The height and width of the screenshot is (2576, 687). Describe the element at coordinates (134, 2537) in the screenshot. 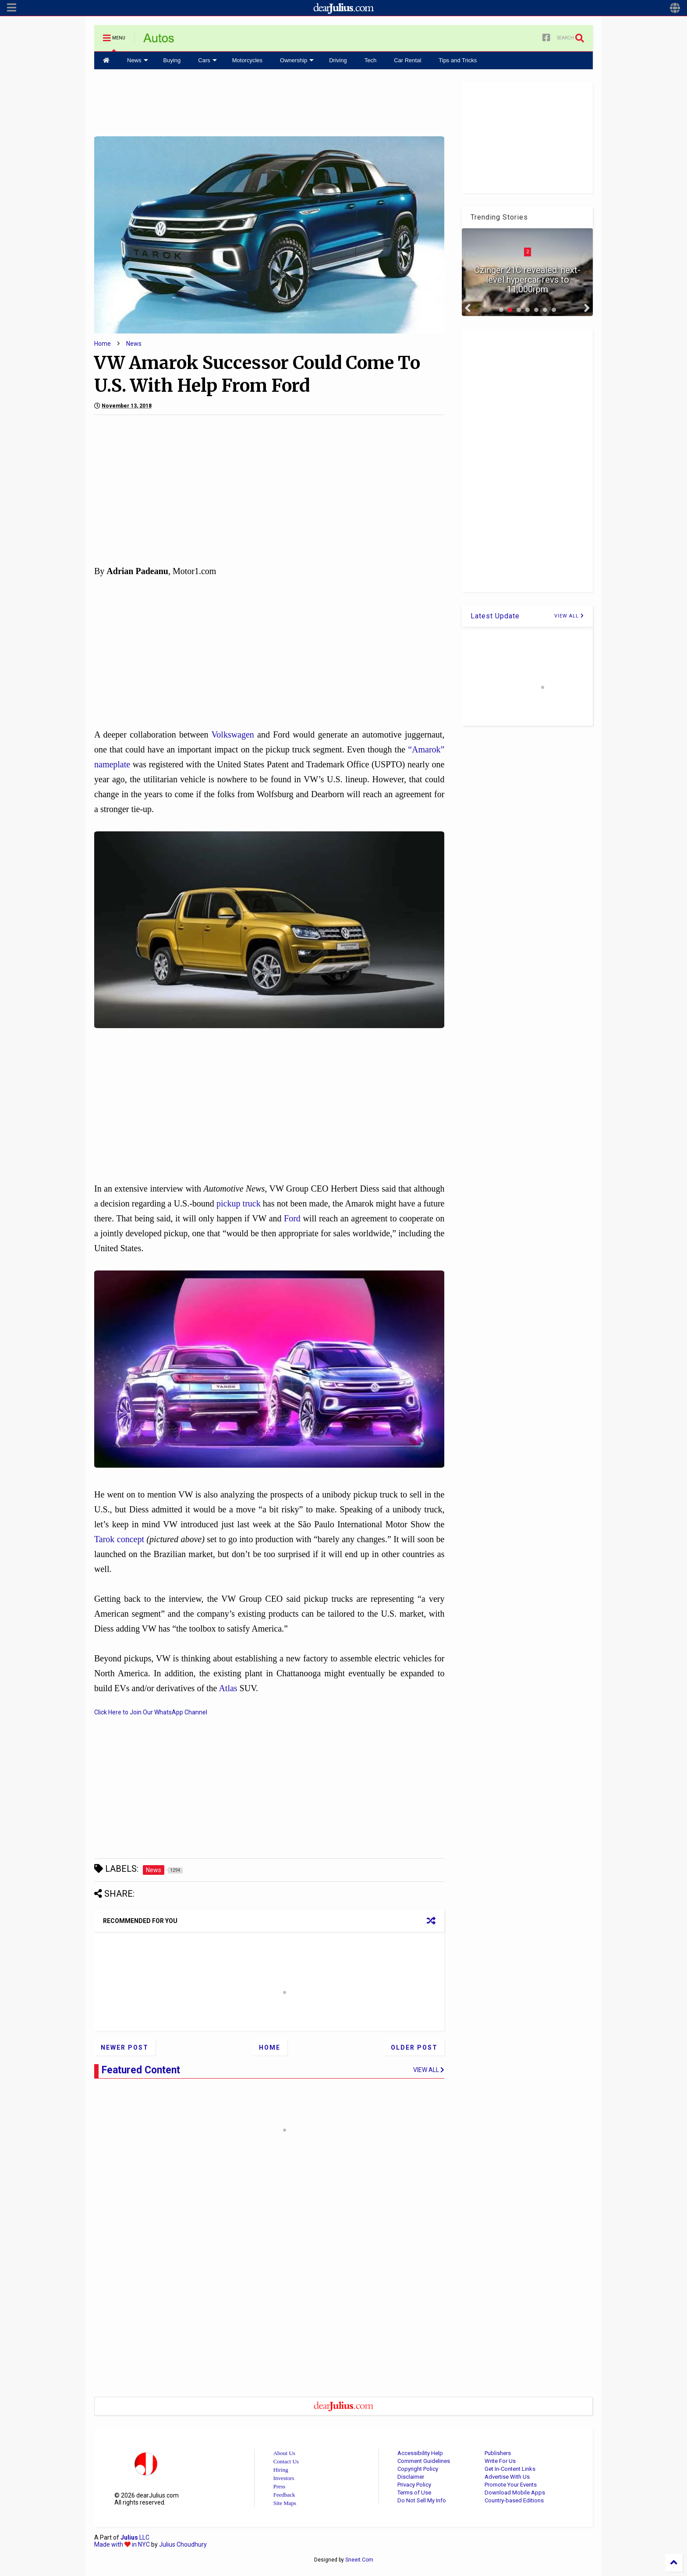

I see `LLC` at that location.